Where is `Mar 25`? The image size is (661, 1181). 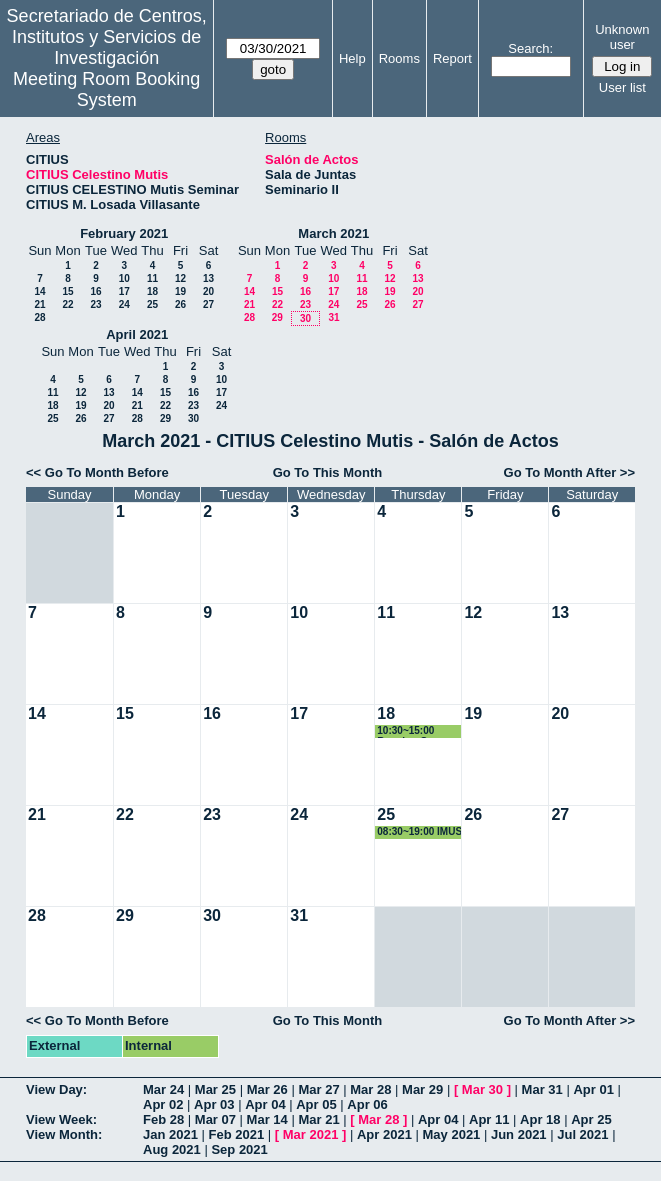
Mar 25 is located at coordinates (215, 1089).